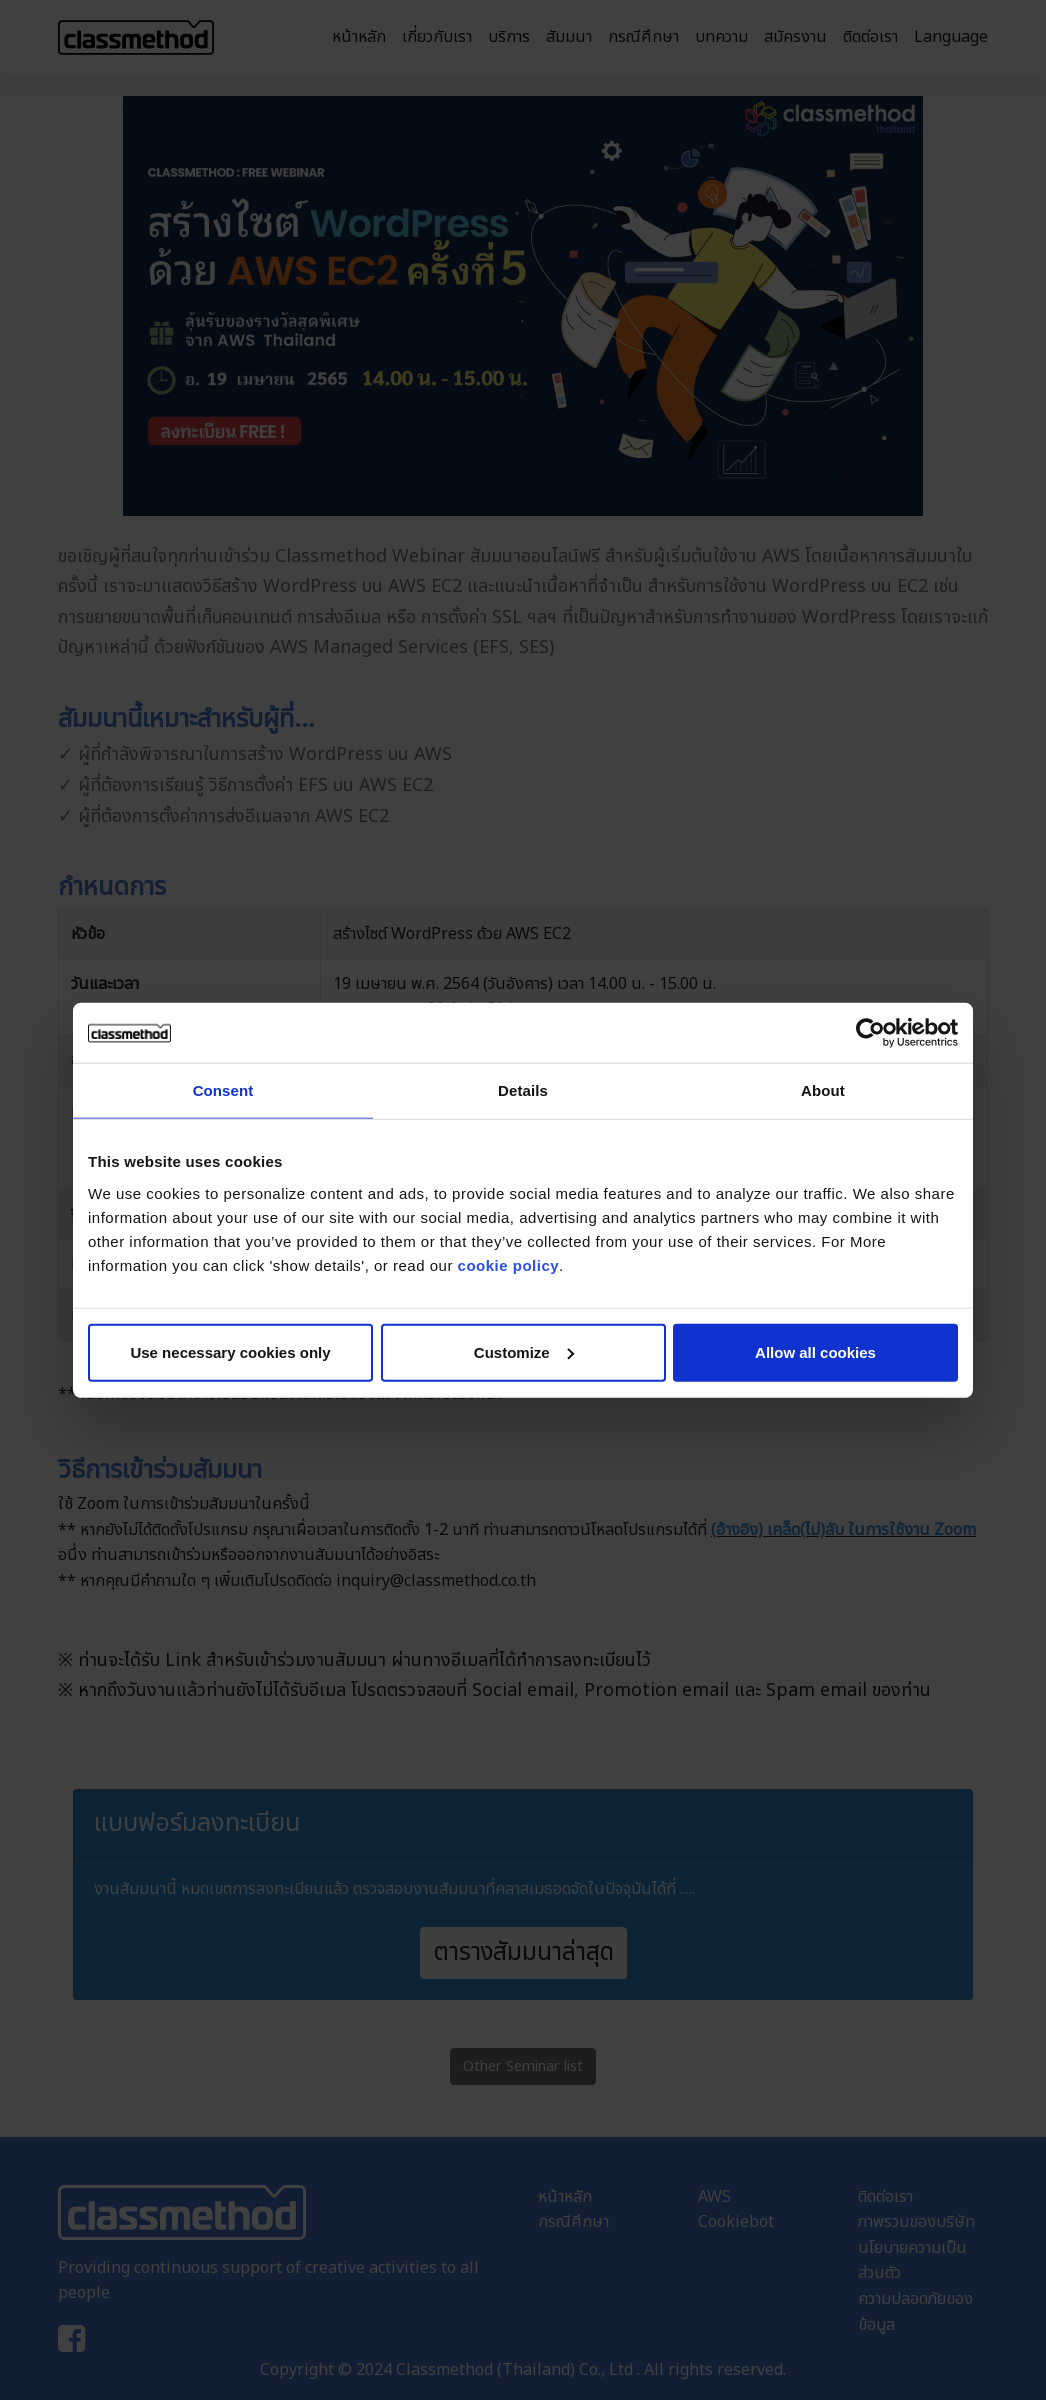 The image size is (1046, 2400). I want to click on Allow all cookies, so click(815, 1351).